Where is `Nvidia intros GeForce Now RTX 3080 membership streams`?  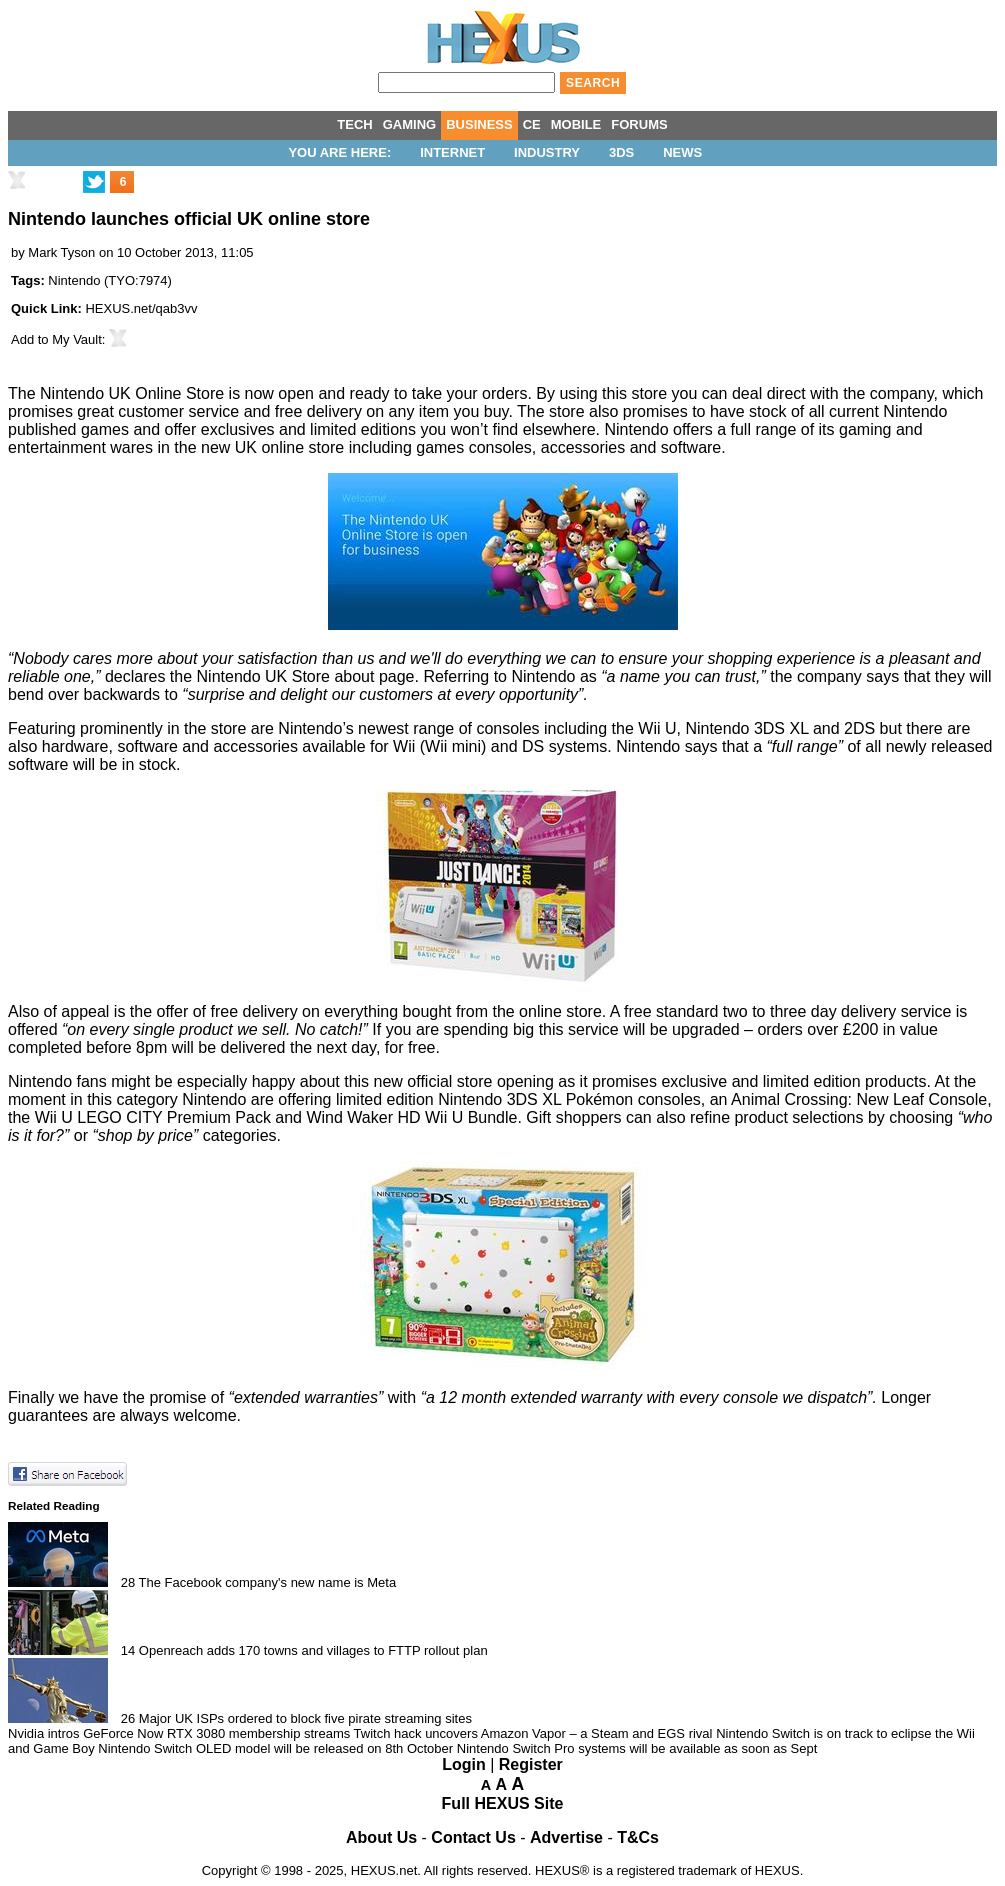 Nvidia intros GeForce Now RTX 3080 membership streams is located at coordinates (179, 1733).